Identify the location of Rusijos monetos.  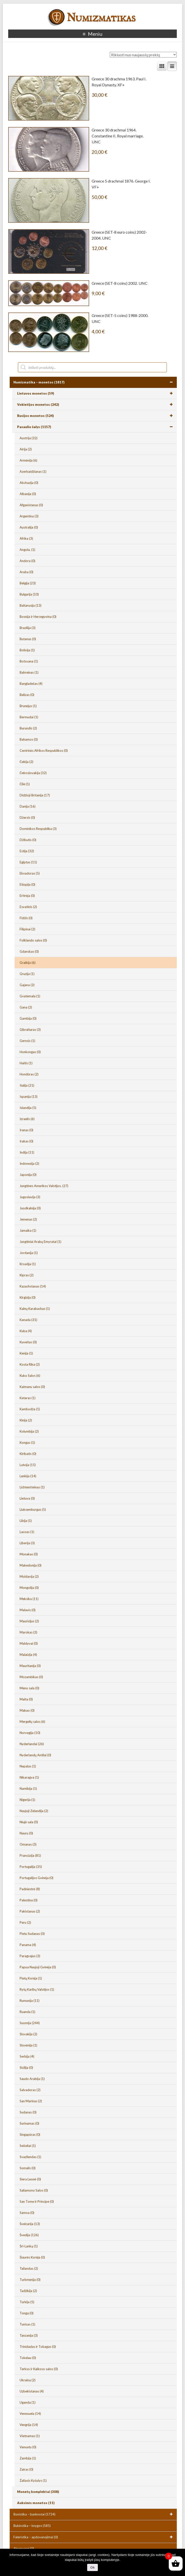
(95, 416).